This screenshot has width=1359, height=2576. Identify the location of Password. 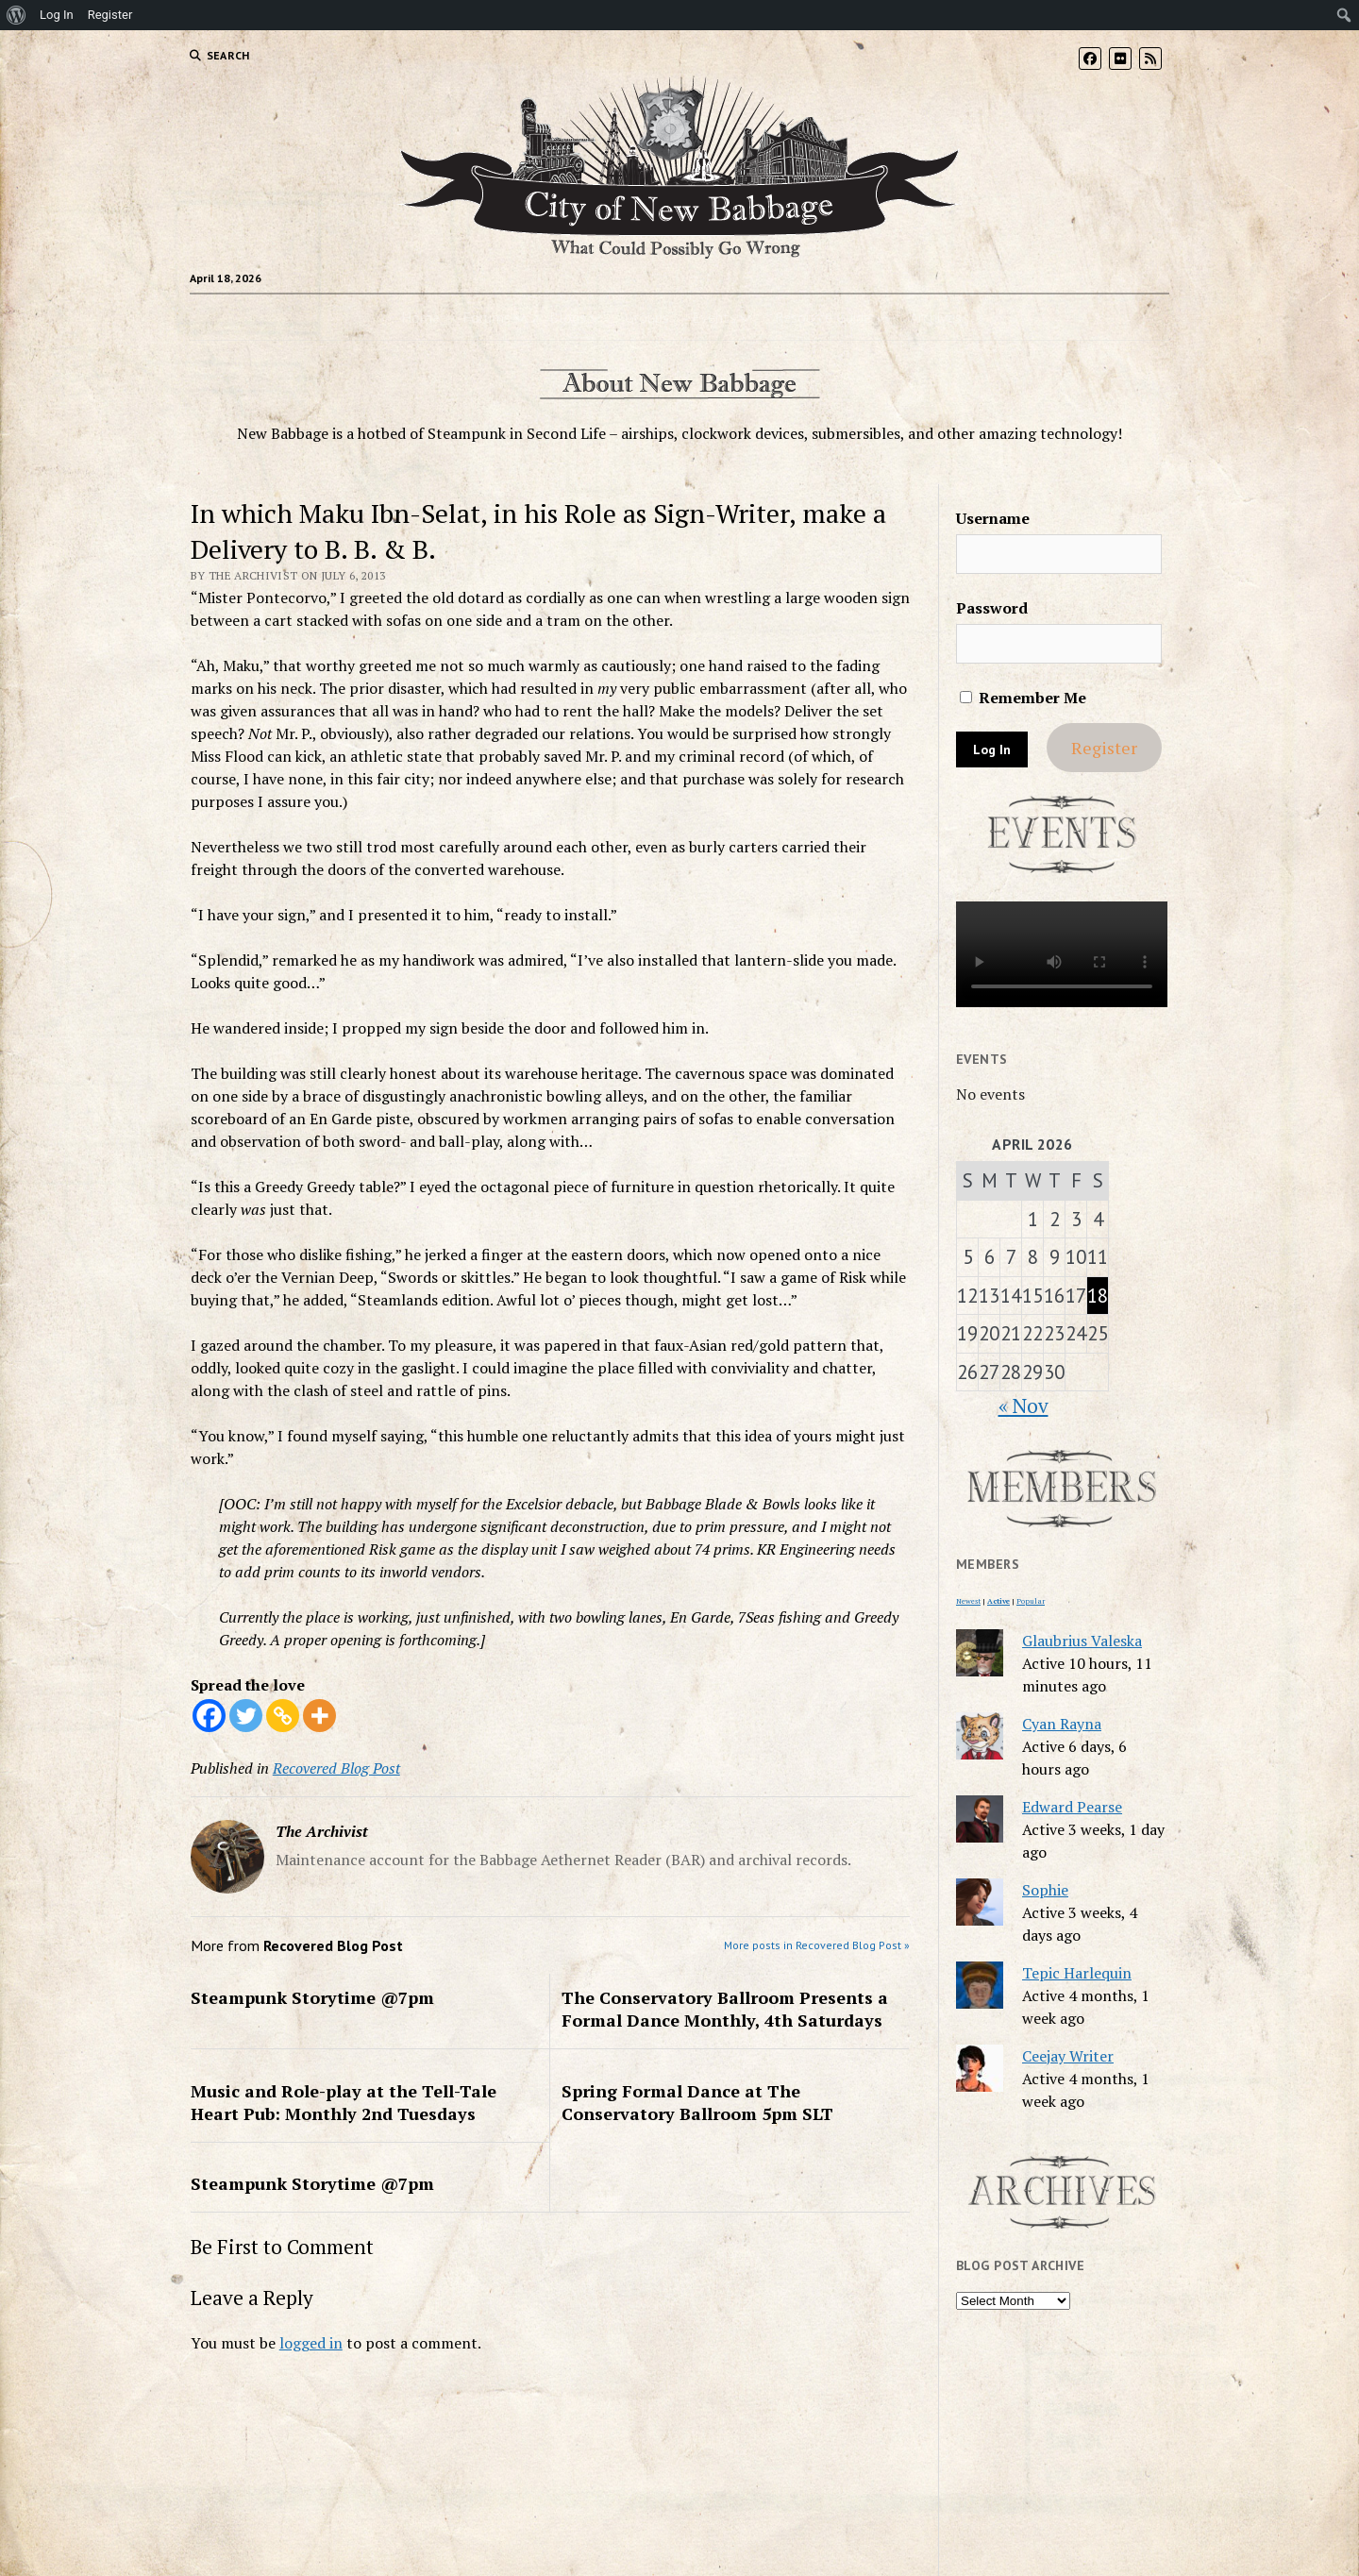
(992, 608).